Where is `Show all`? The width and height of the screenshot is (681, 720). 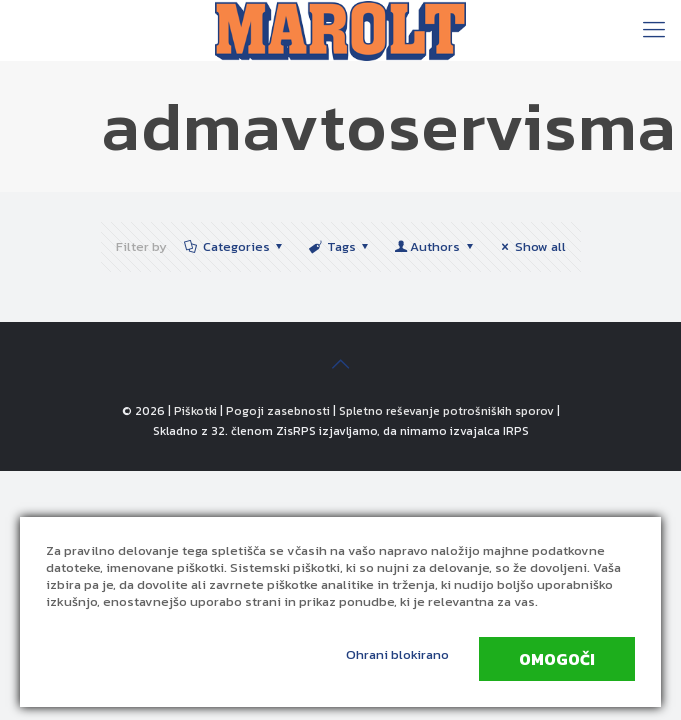 Show all is located at coordinates (530, 246).